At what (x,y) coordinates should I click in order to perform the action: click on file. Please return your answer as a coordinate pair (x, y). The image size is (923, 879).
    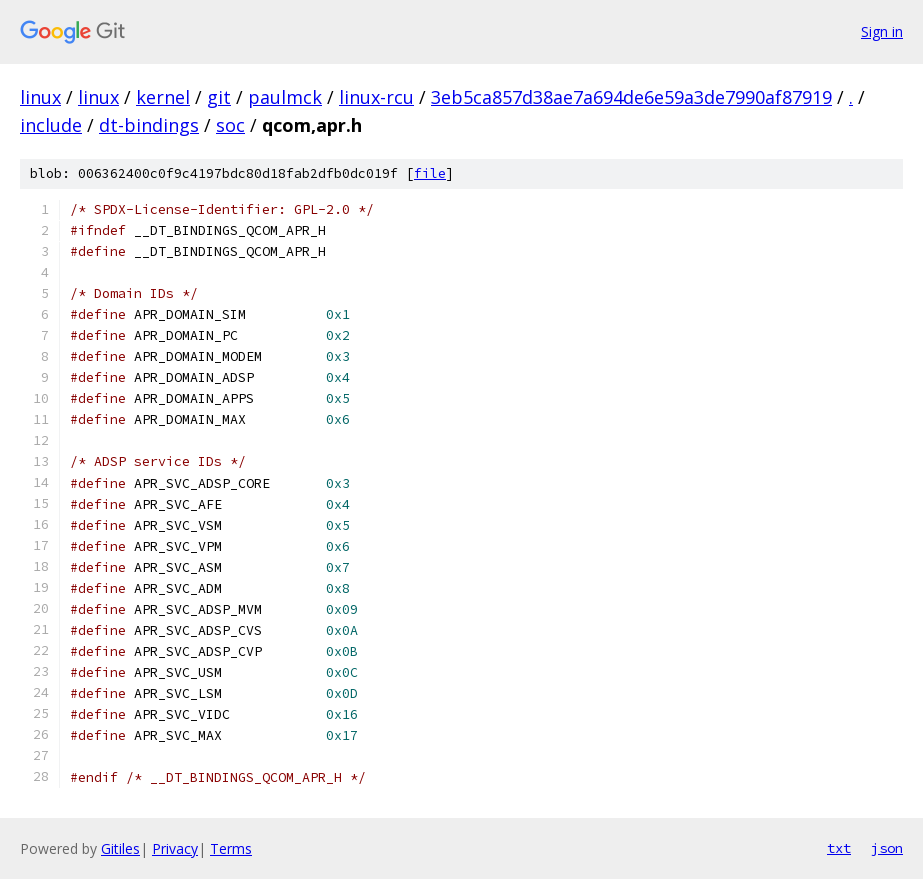
    Looking at the image, I should click on (430, 173).